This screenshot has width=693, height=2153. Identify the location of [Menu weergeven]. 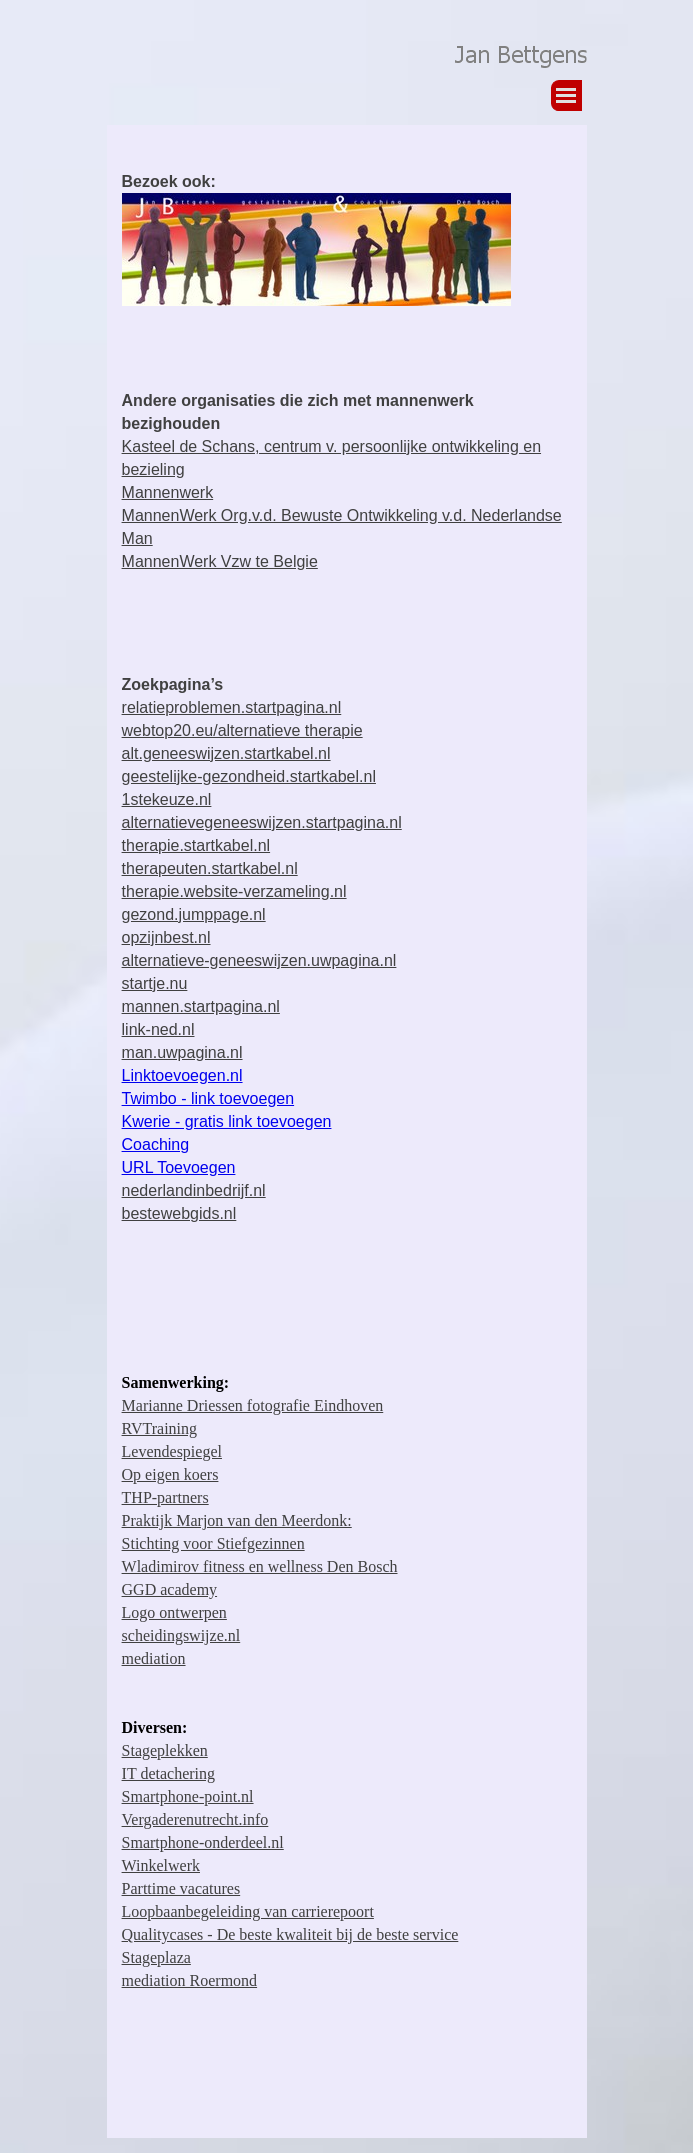
(566, 95).